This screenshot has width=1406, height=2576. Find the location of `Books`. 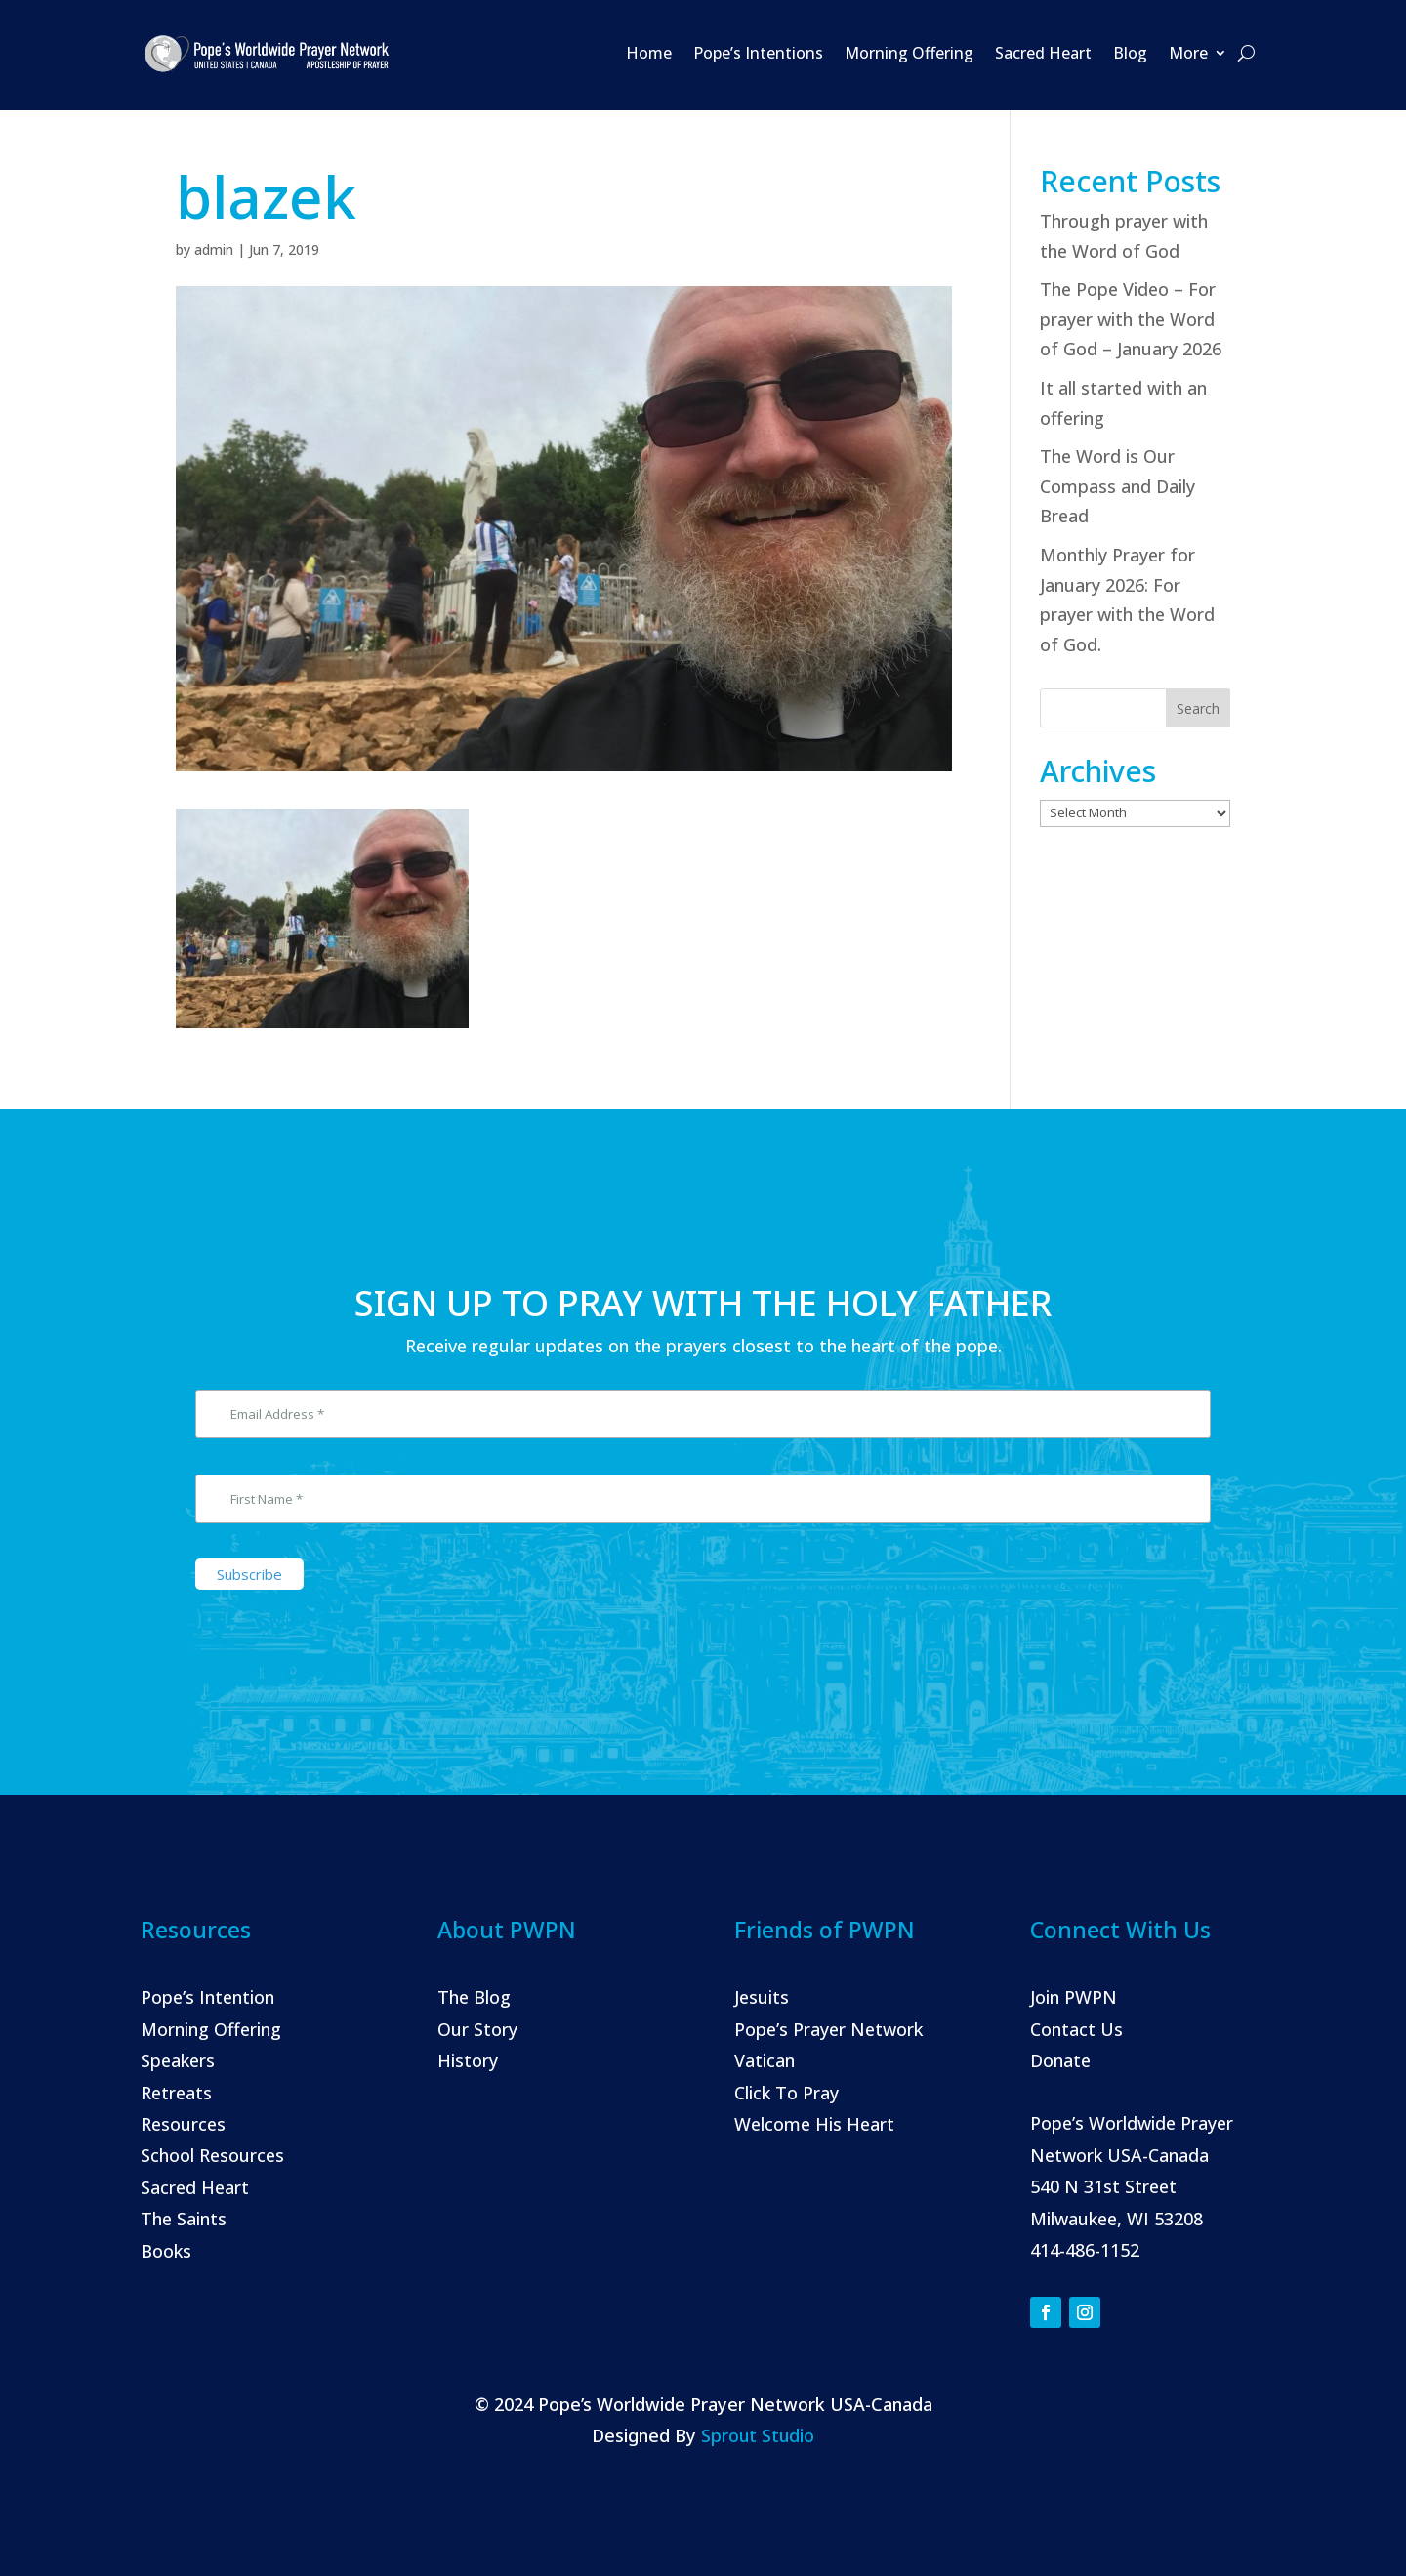

Books is located at coordinates (166, 2251).